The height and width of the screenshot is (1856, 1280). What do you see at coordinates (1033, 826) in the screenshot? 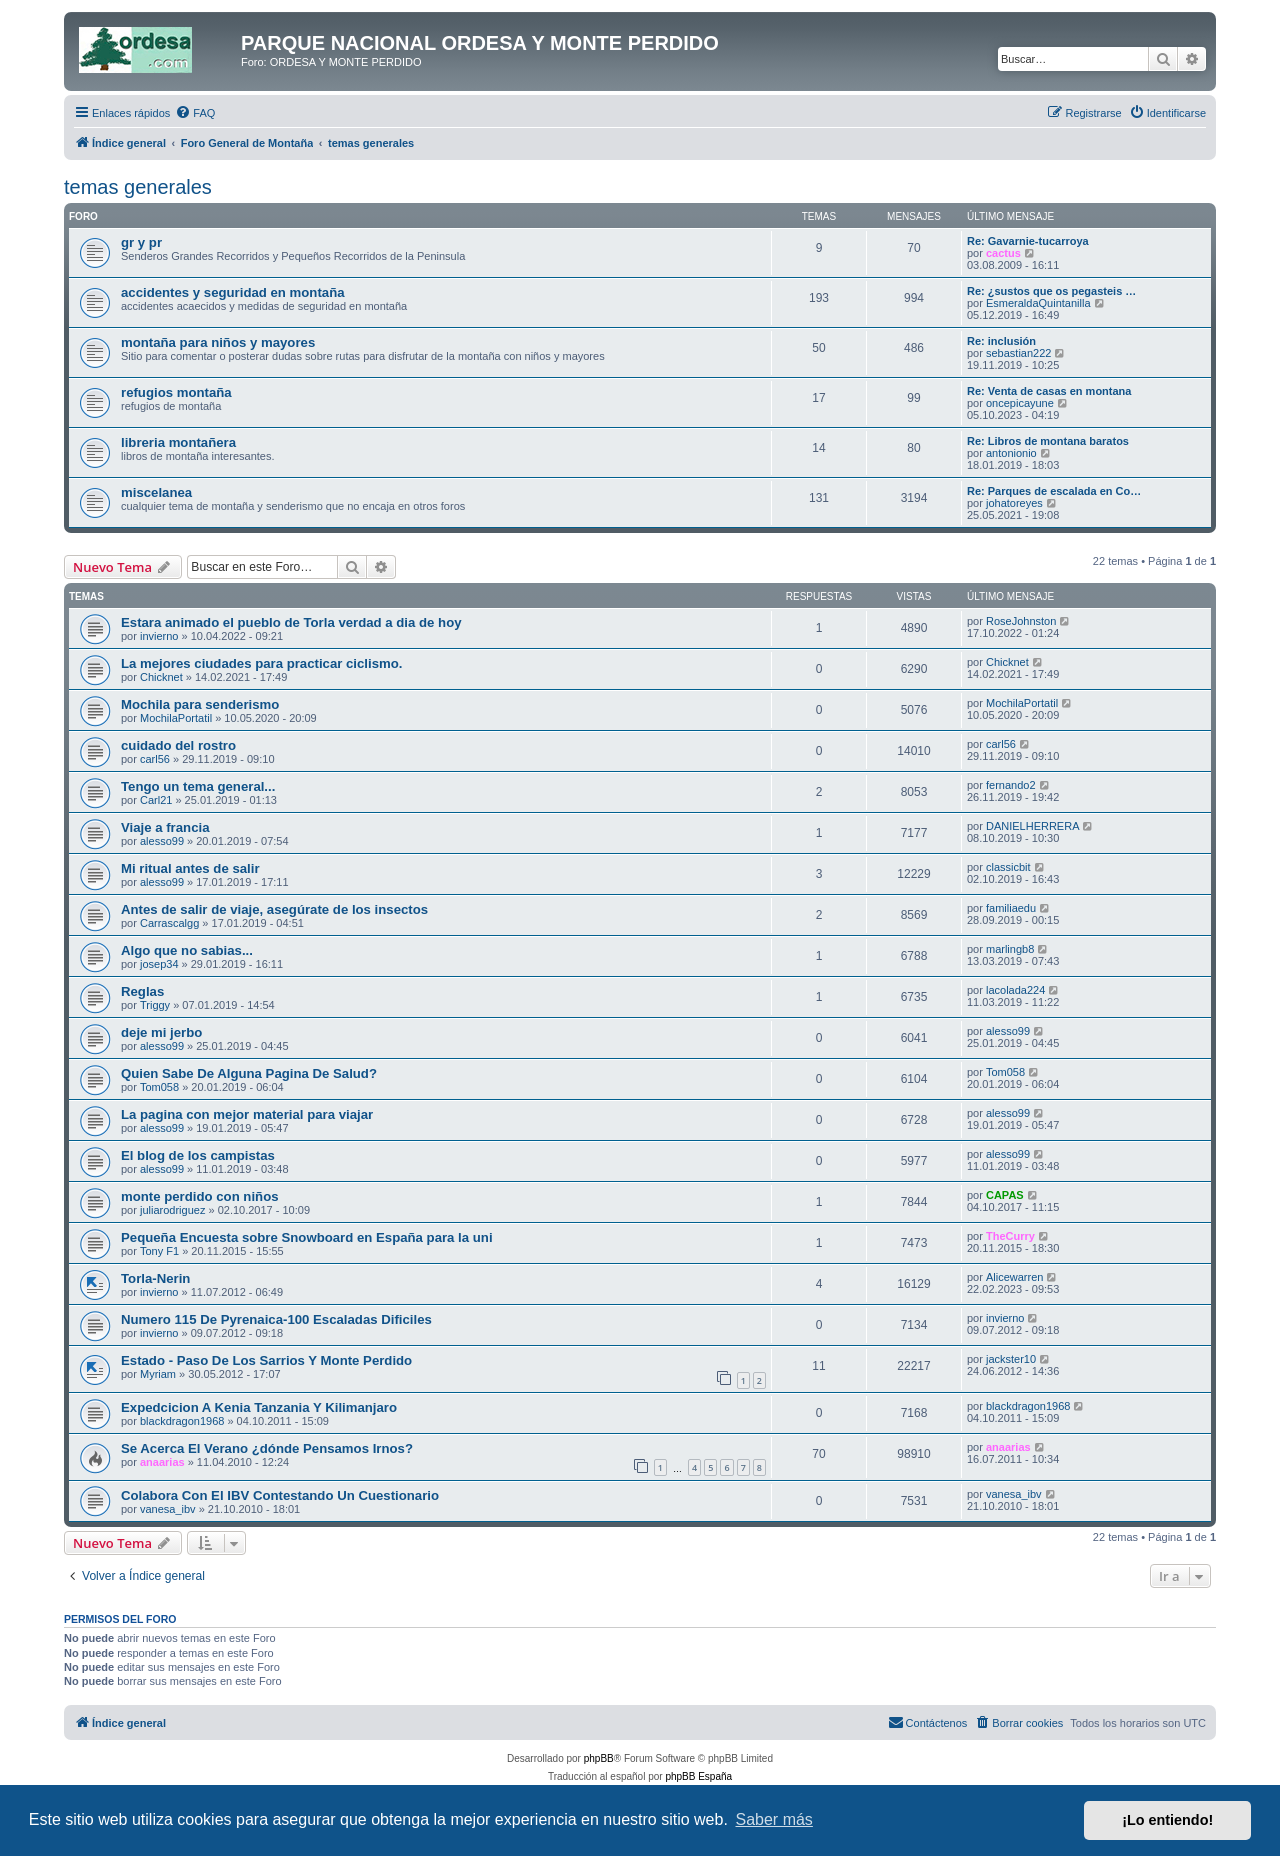
I see `DANIELHERRERA` at bounding box center [1033, 826].